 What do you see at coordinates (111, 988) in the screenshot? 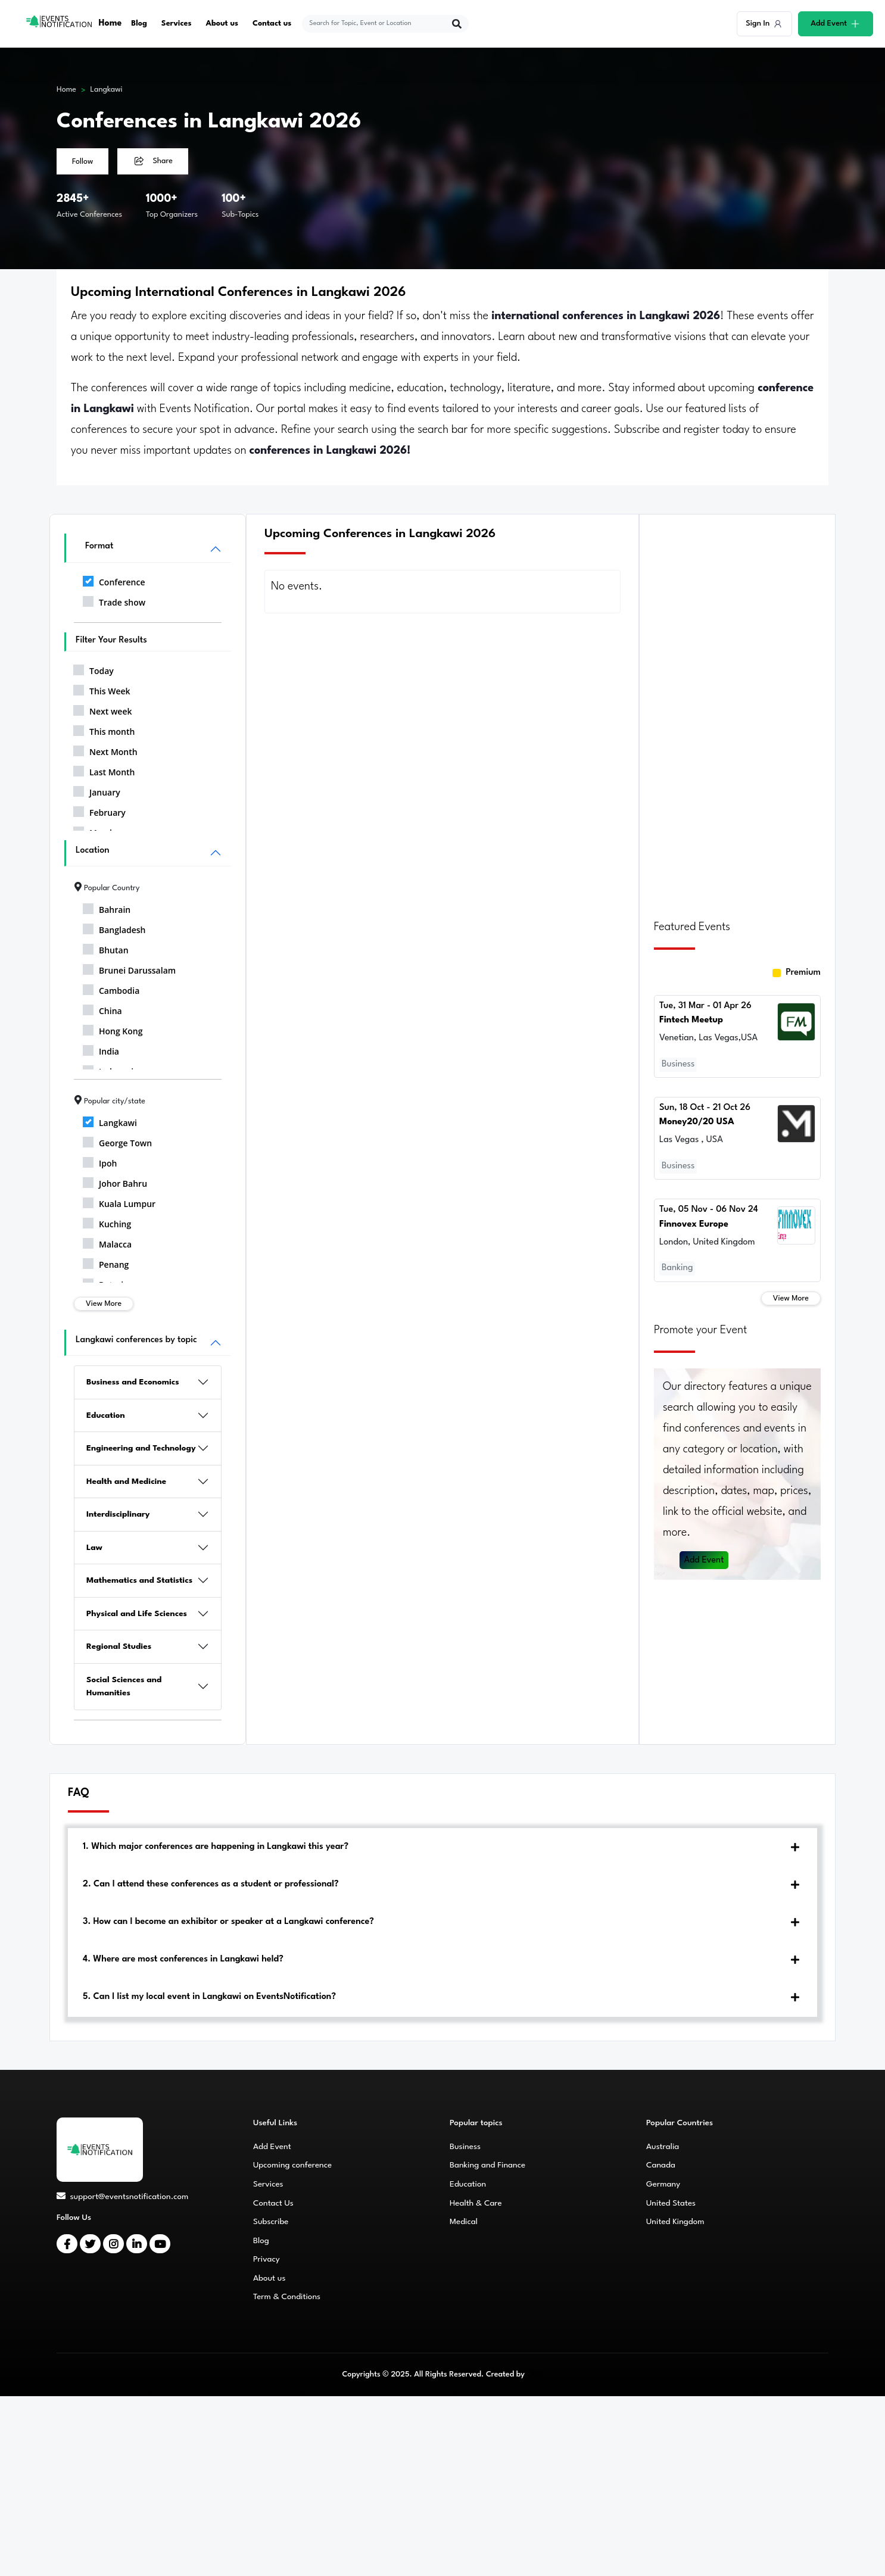
I see `Cambodia` at bounding box center [111, 988].